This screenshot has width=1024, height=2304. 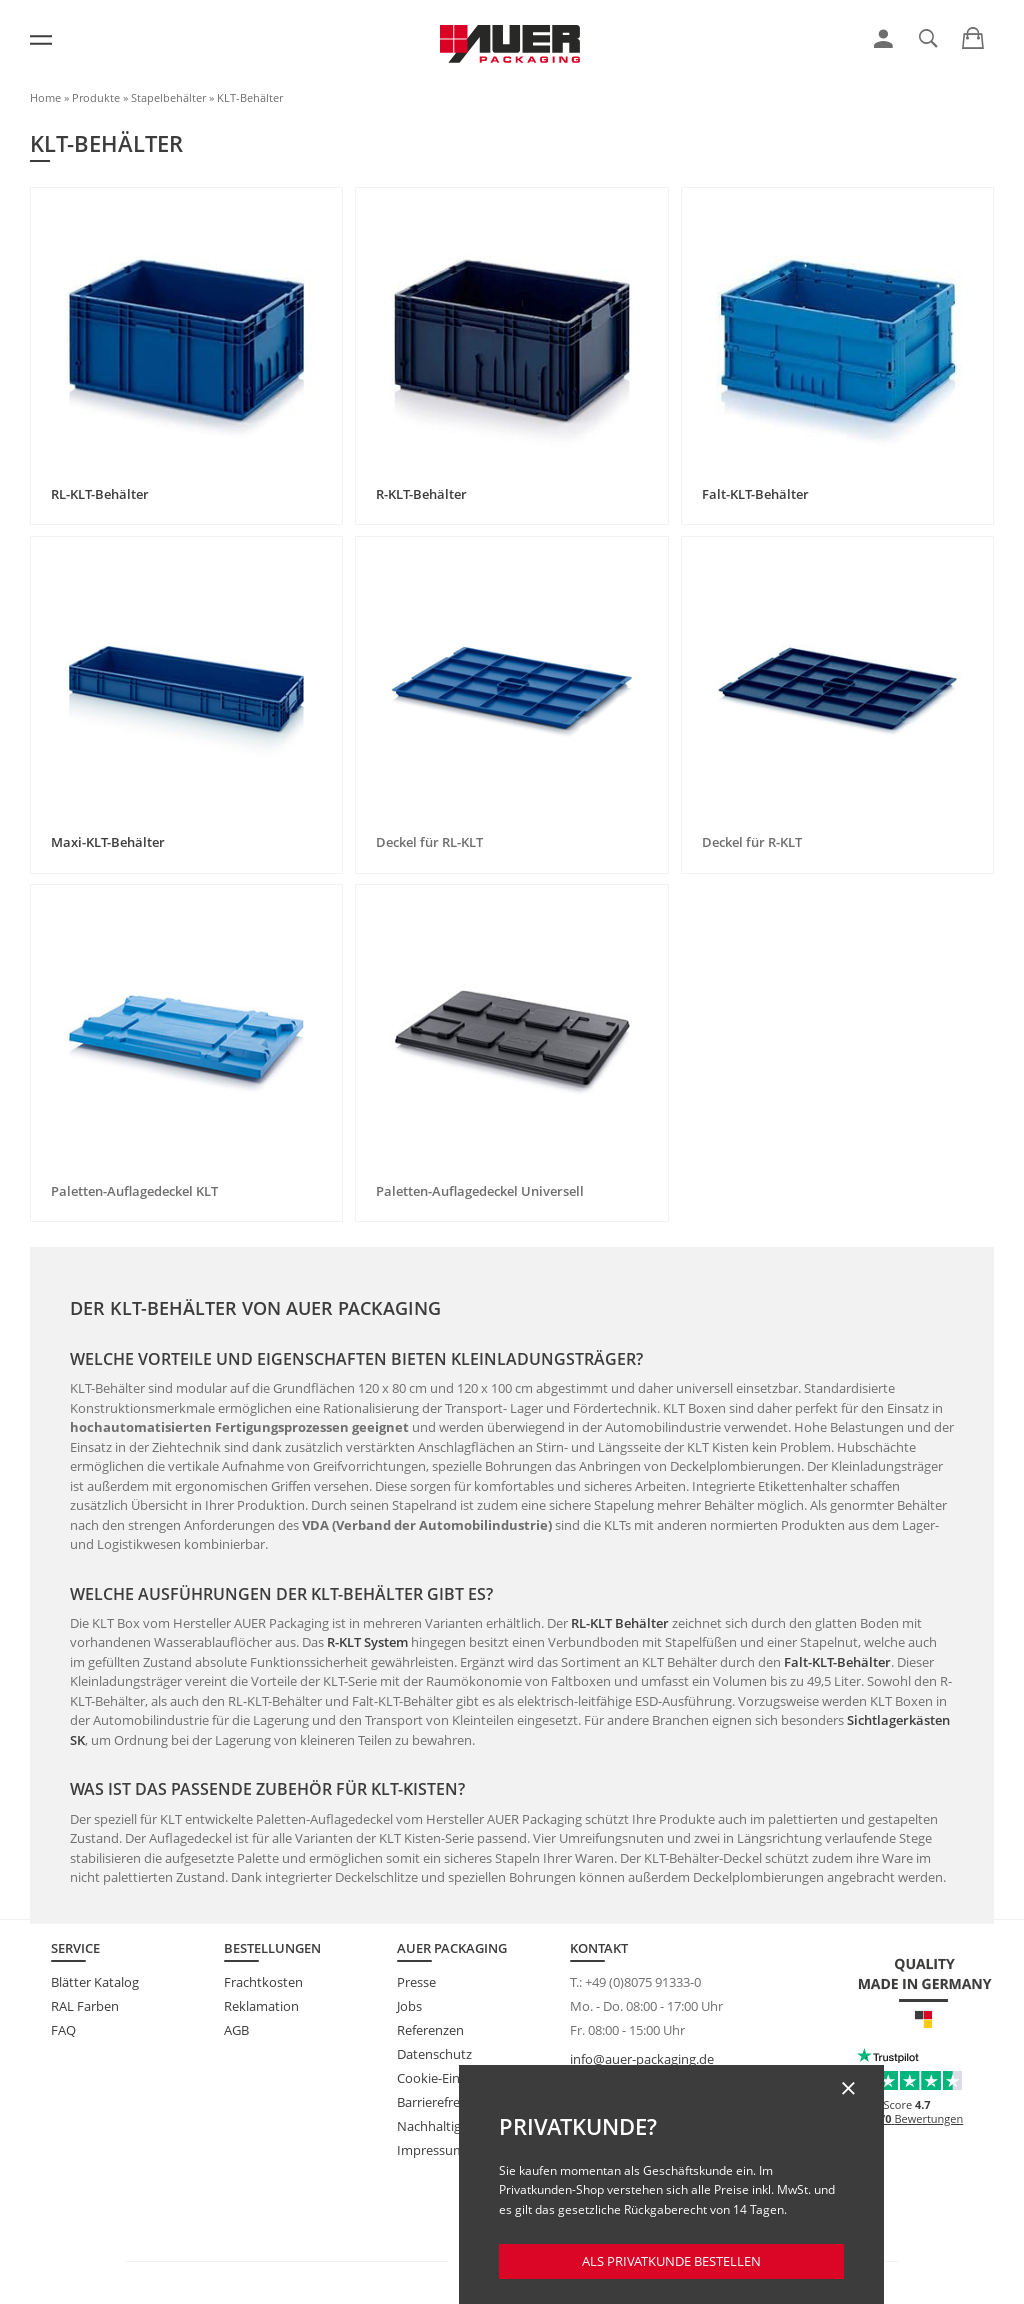 I want to click on Produkte, so click(x=96, y=97).